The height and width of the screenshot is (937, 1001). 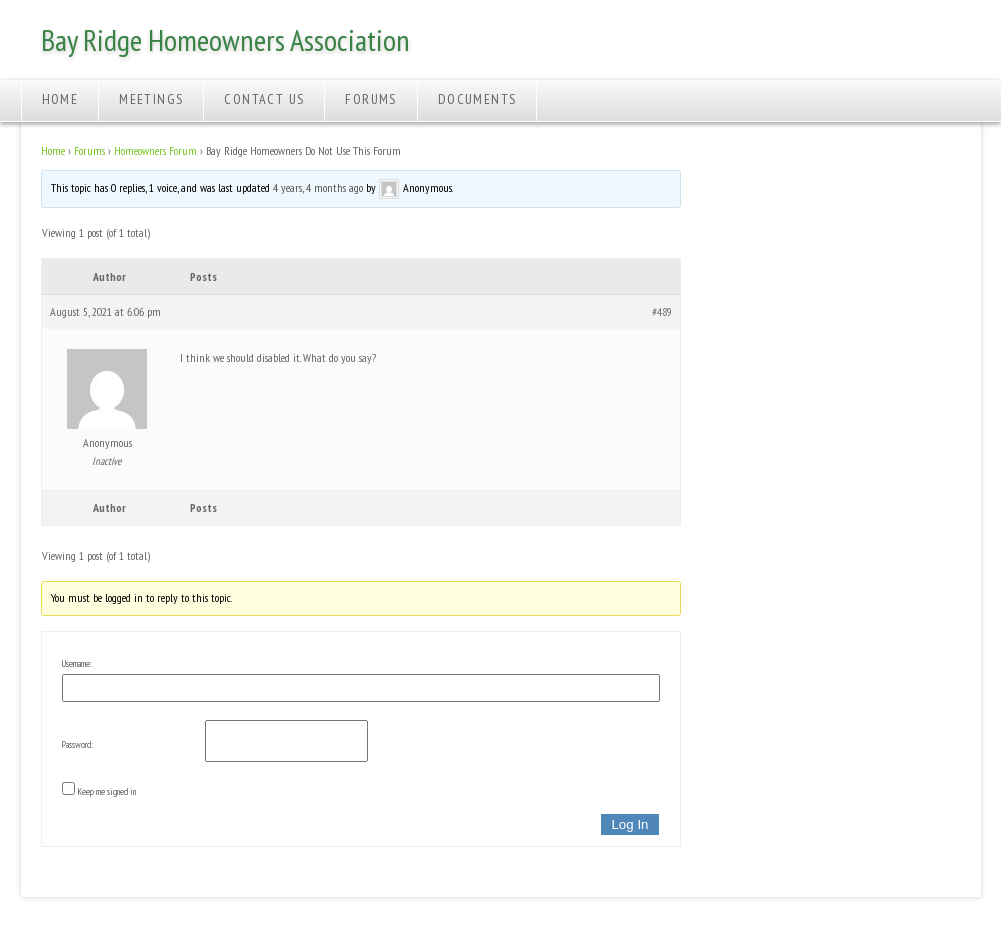 What do you see at coordinates (151, 99) in the screenshot?
I see `Meetings` at bounding box center [151, 99].